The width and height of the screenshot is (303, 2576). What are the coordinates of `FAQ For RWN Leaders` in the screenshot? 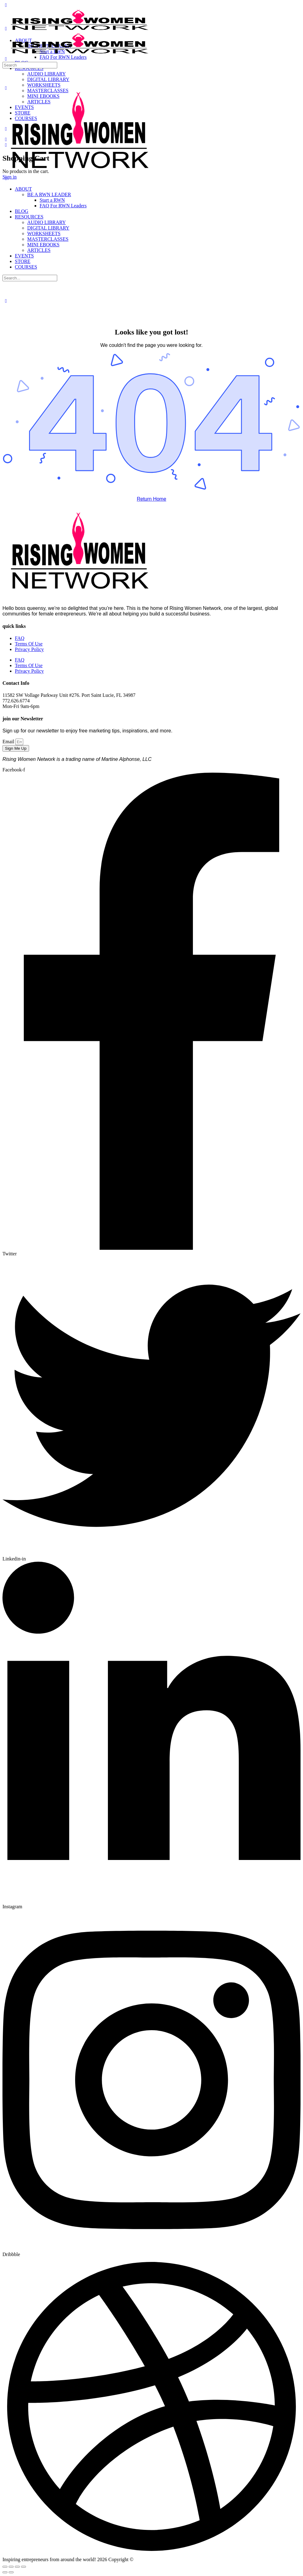 It's located at (63, 205).